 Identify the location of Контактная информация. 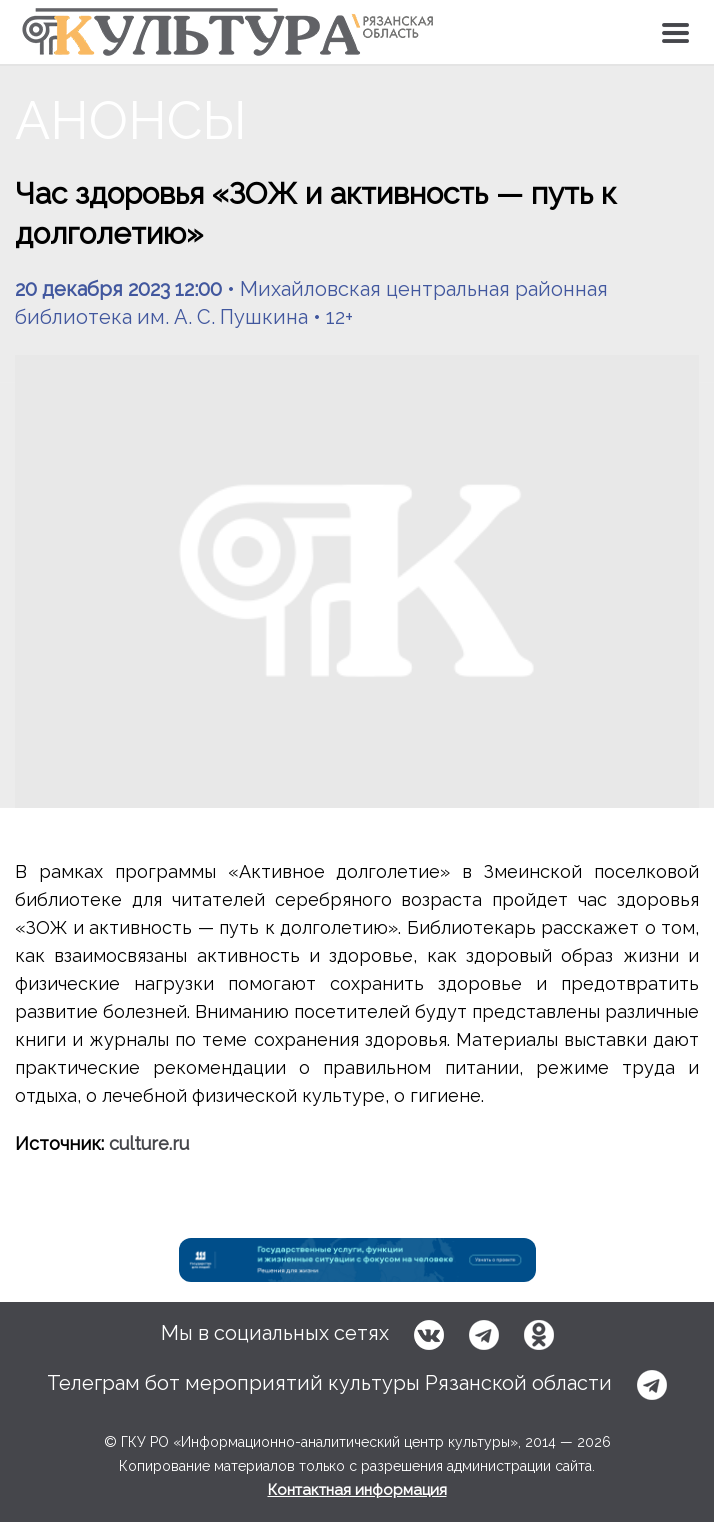
(357, 1490).